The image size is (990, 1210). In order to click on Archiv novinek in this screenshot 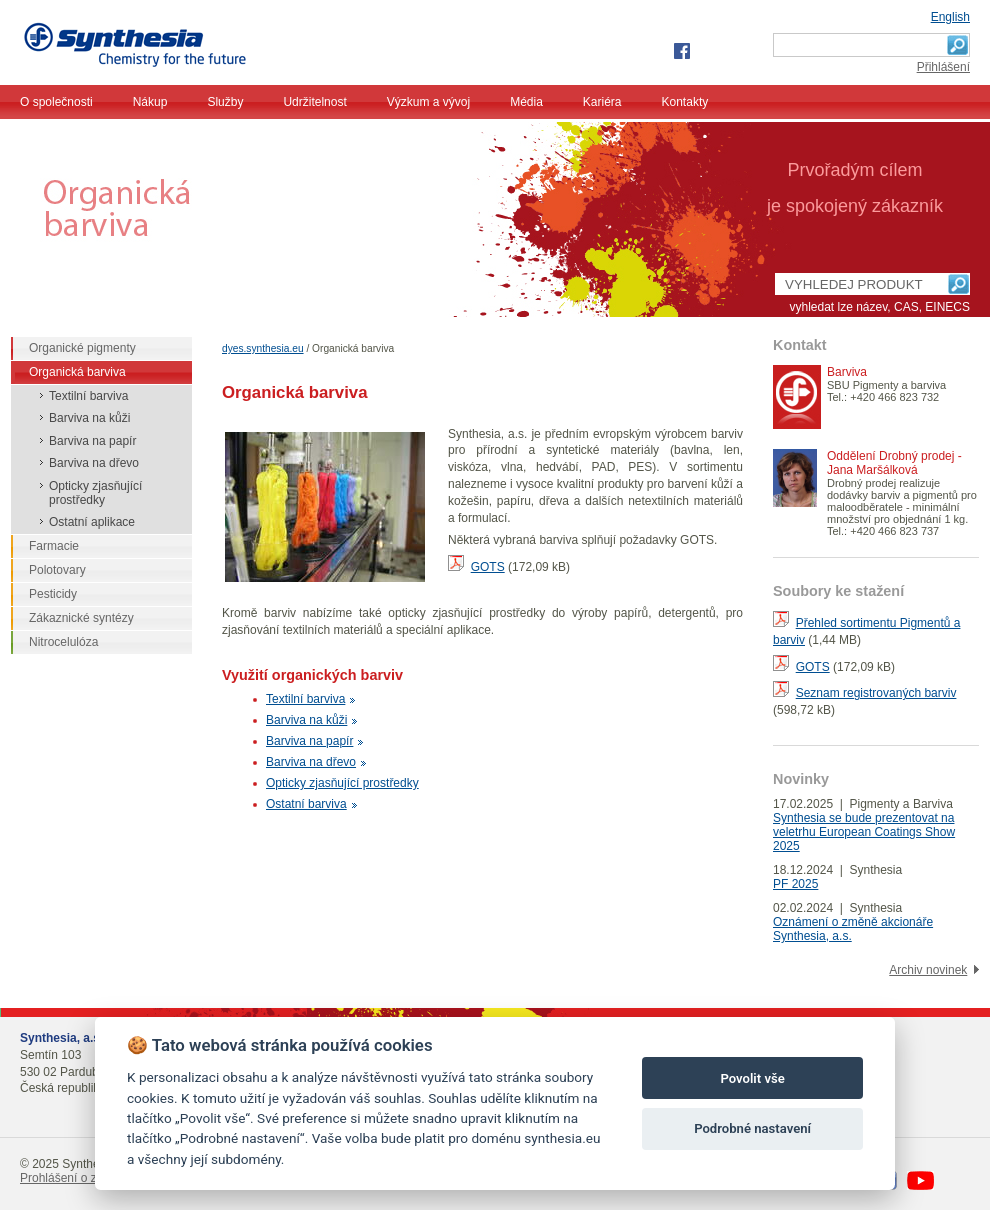, I will do `click(928, 970)`.